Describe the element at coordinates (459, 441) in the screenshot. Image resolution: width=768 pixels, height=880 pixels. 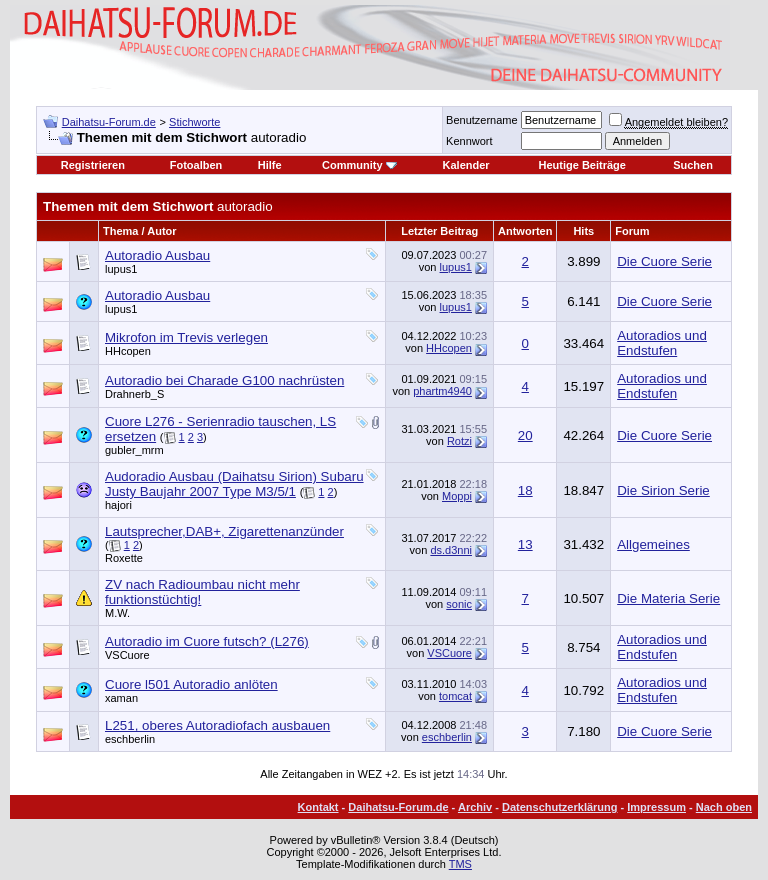
I see `Rotzi` at that location.